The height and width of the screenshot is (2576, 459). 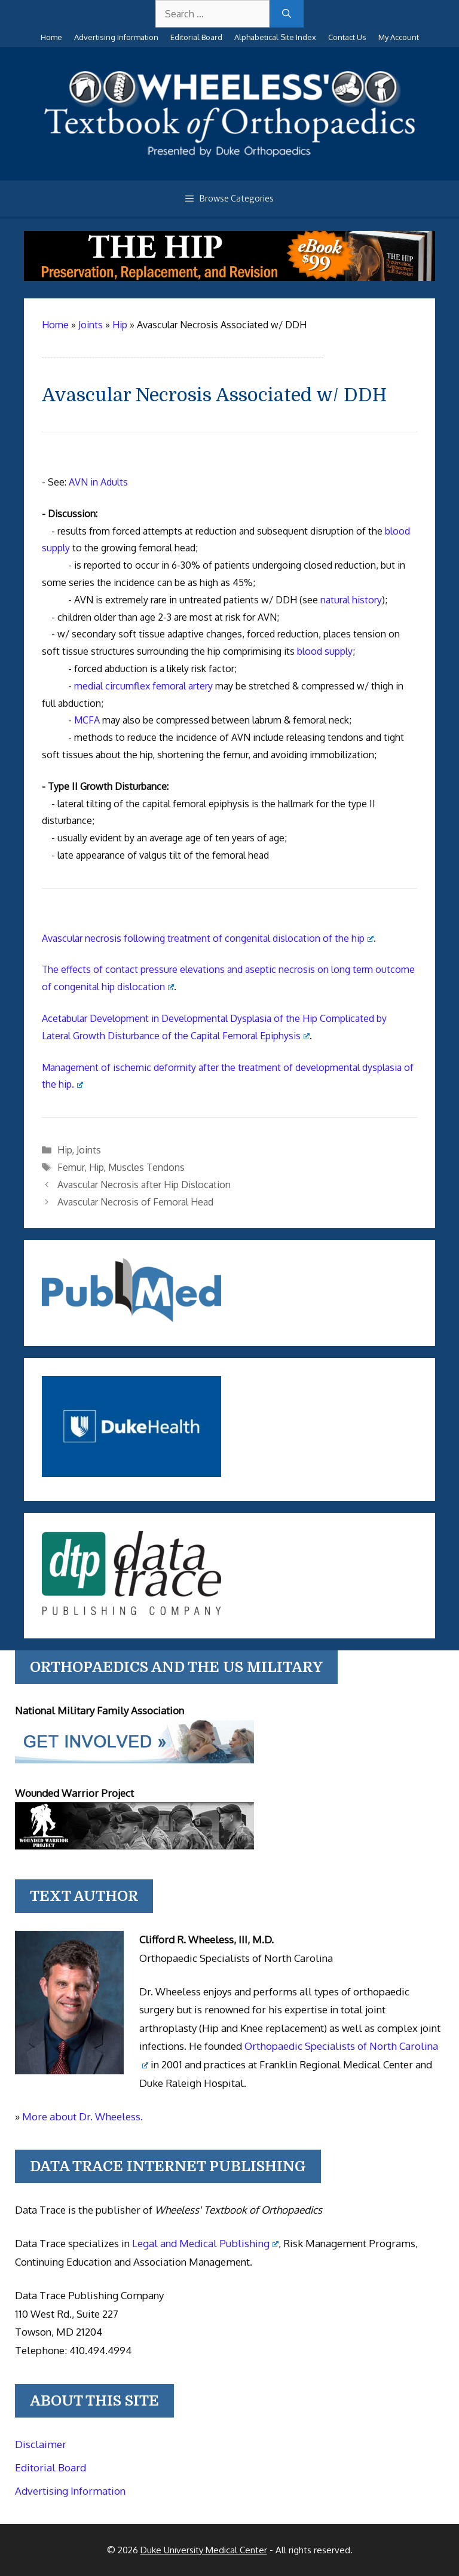 What do you see at coordinates (229, 277) in the screenshot?
I see `[The Hip - book]` at bounding box center [229, 277].